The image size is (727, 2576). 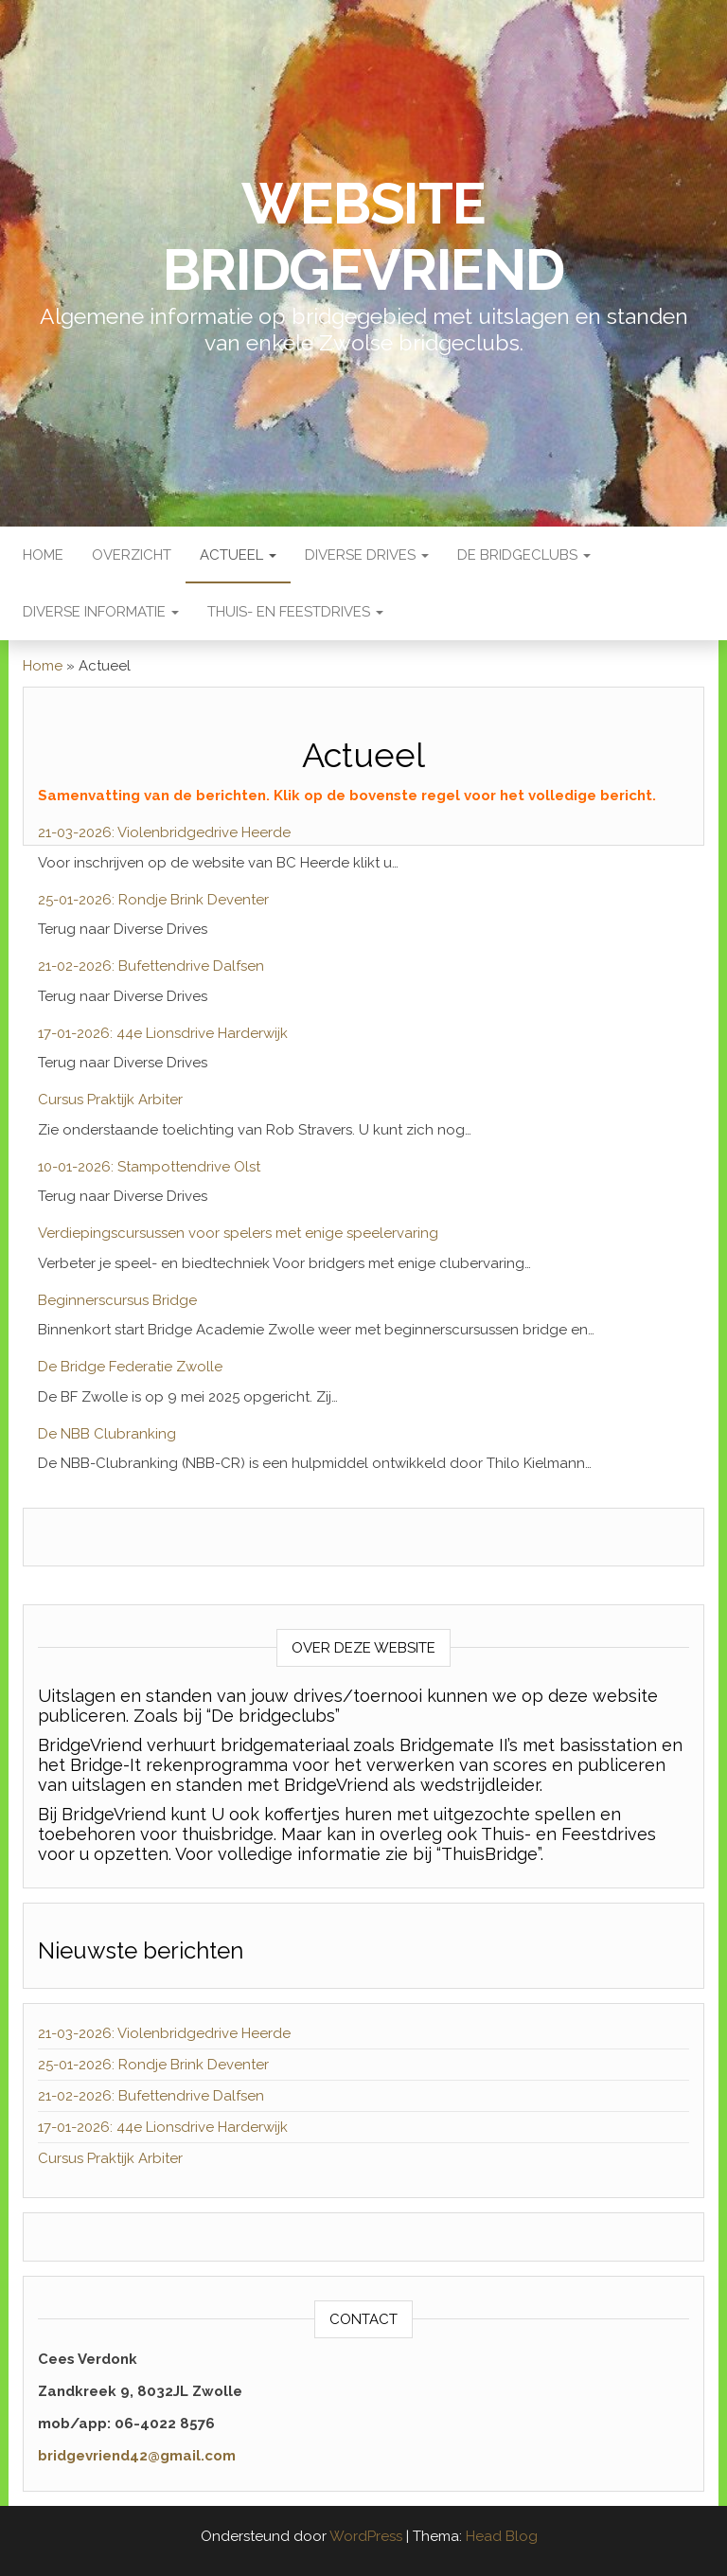 What do you see at coordinates (149, 1166) in the screenshot?
I see `10-01-2026: Stampottendrive Olst` at bounding box center [149, 1166].